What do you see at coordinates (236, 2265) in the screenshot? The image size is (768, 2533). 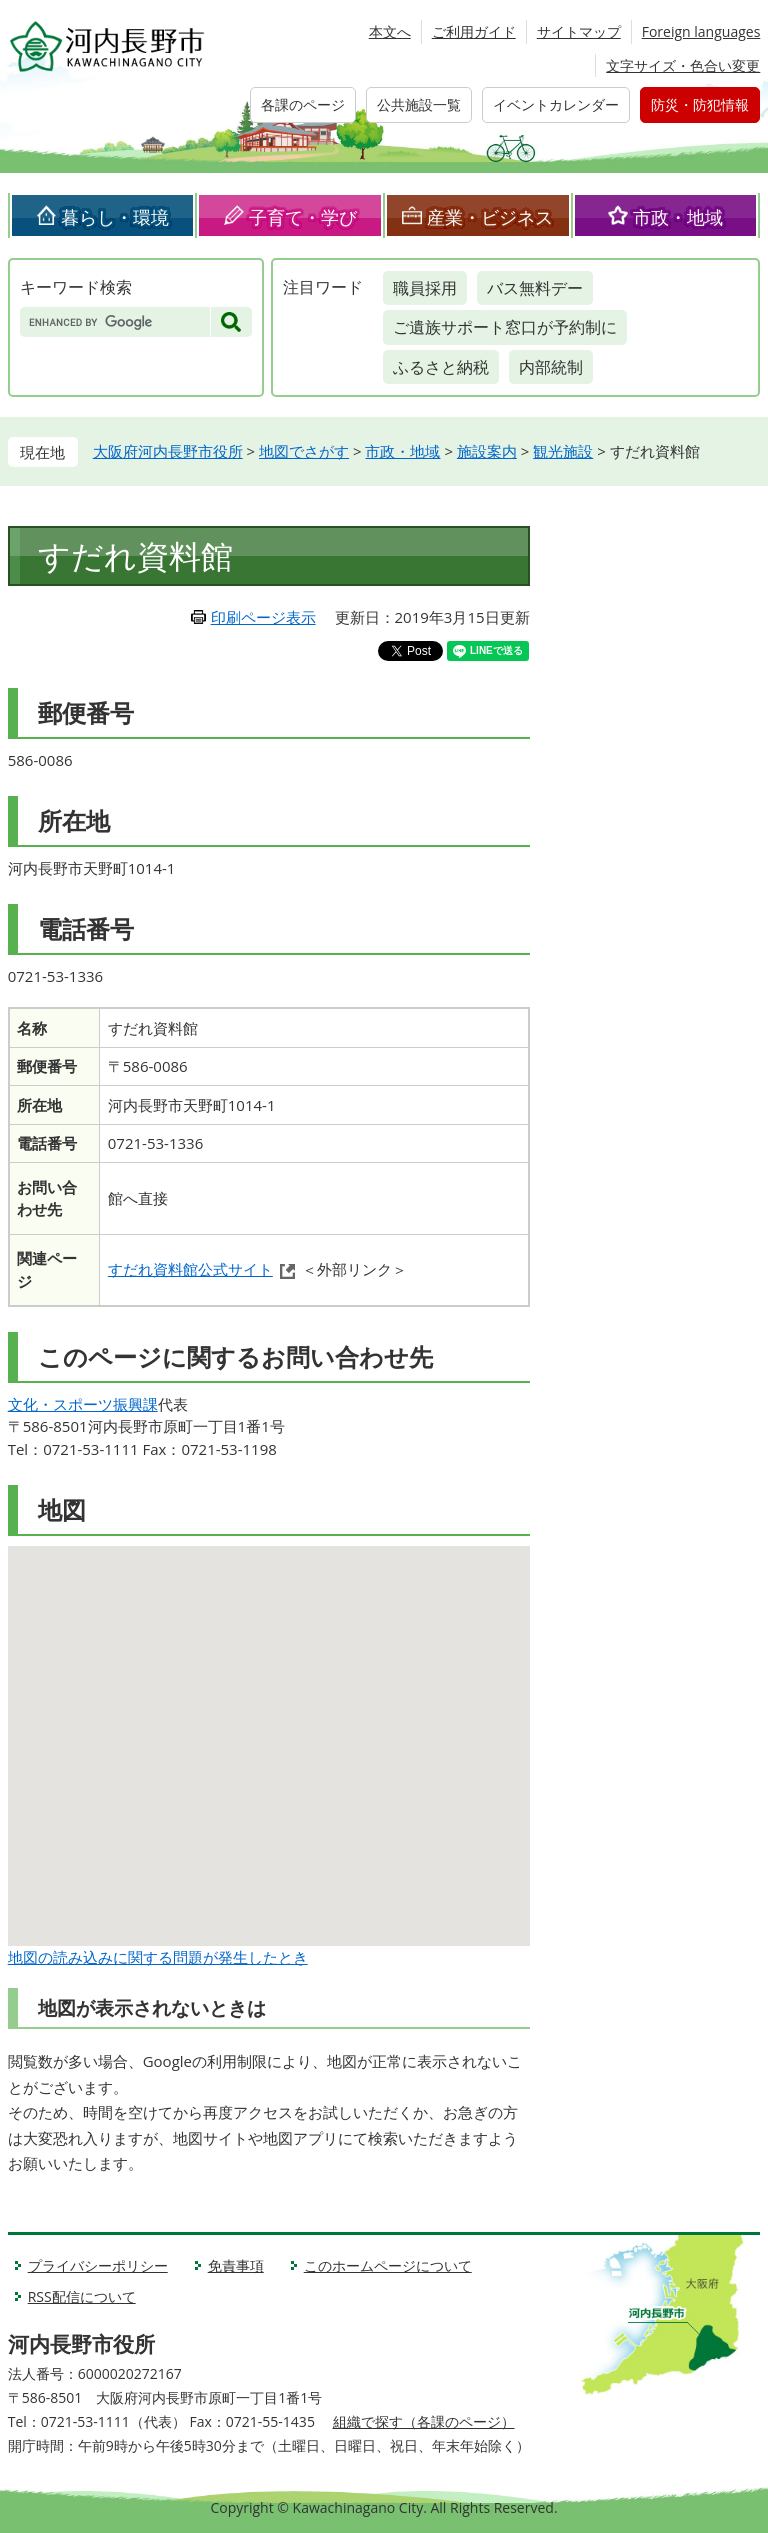 I see `免責事項` at bounding box center [236, 2265].